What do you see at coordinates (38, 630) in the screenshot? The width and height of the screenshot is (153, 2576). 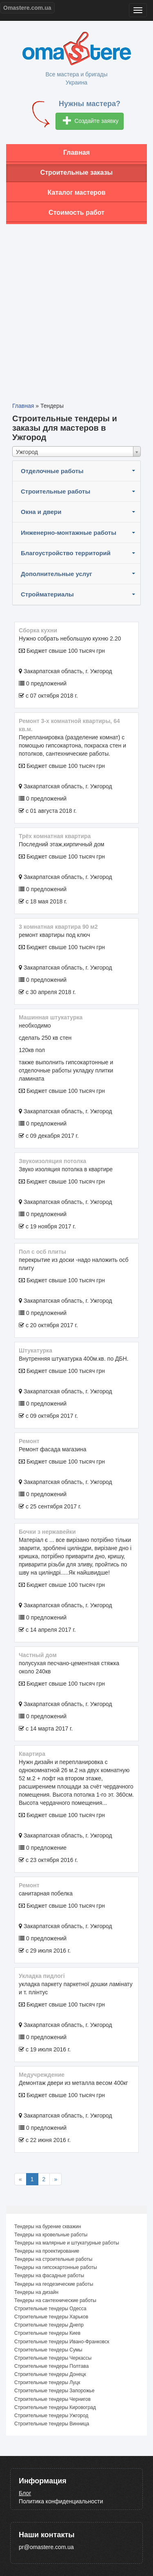 I see `Сборка кухни` at bounding box center [38, 630].